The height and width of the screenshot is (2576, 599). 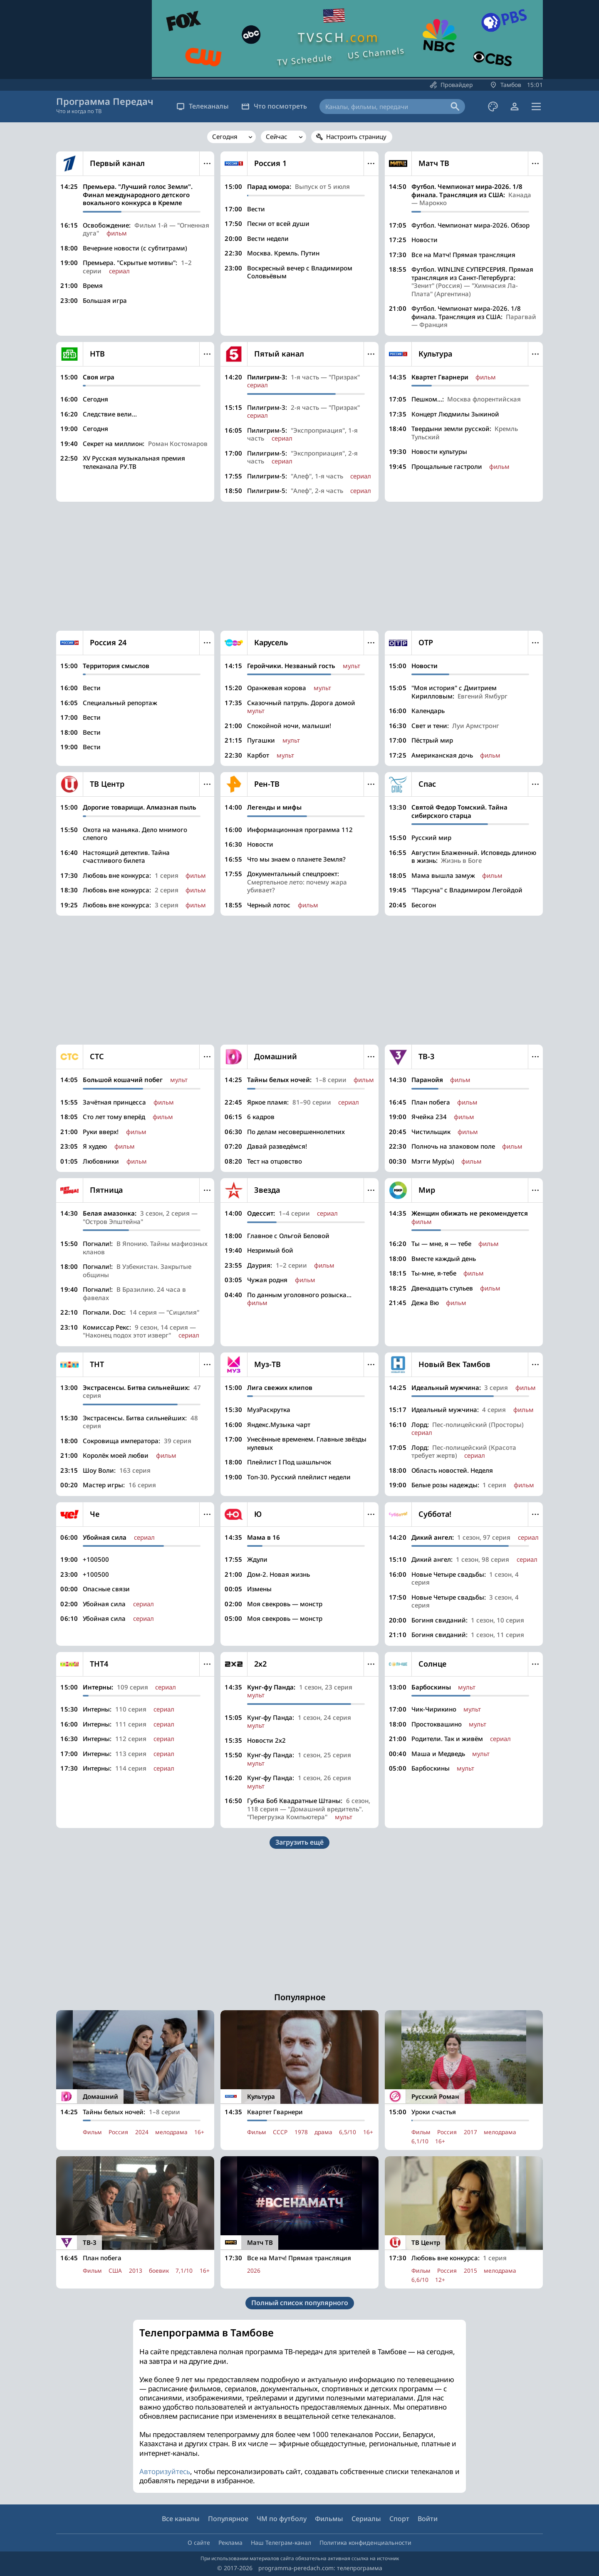 What do you see at coordinates (428, 2518) in the screenshot?
I see `Войти` at bounding box center [428, 2518].